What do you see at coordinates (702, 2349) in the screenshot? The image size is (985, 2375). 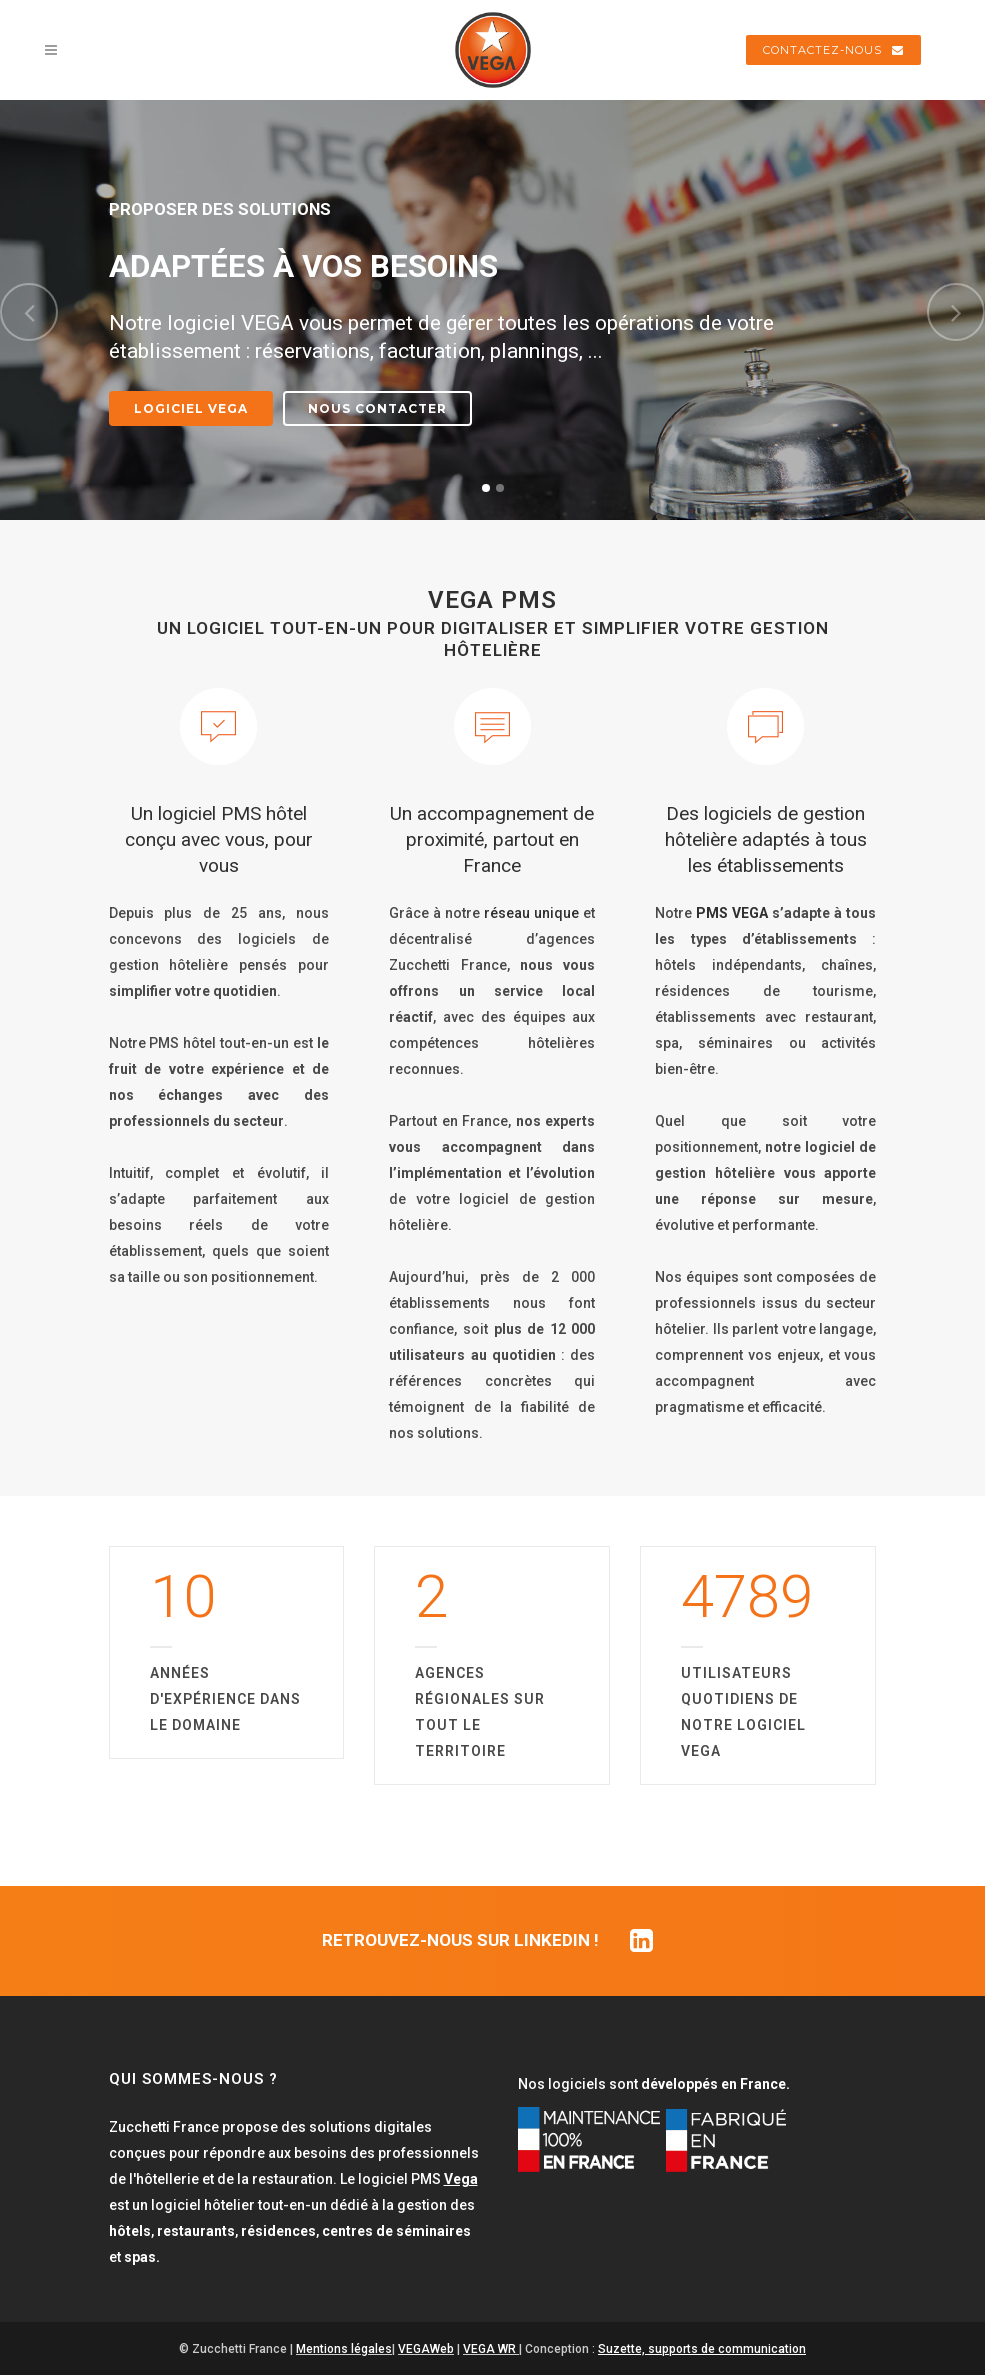 I see `Suzette, supports de communication` at bounding box center [702, 2349].